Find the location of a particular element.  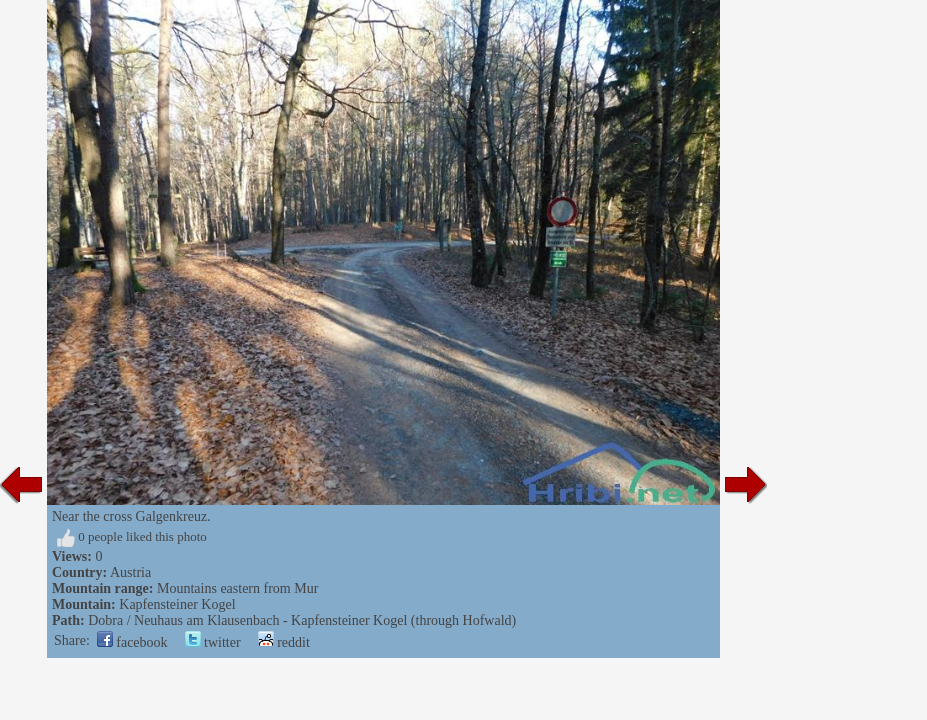

Austria is located at coordinates (130, 572).